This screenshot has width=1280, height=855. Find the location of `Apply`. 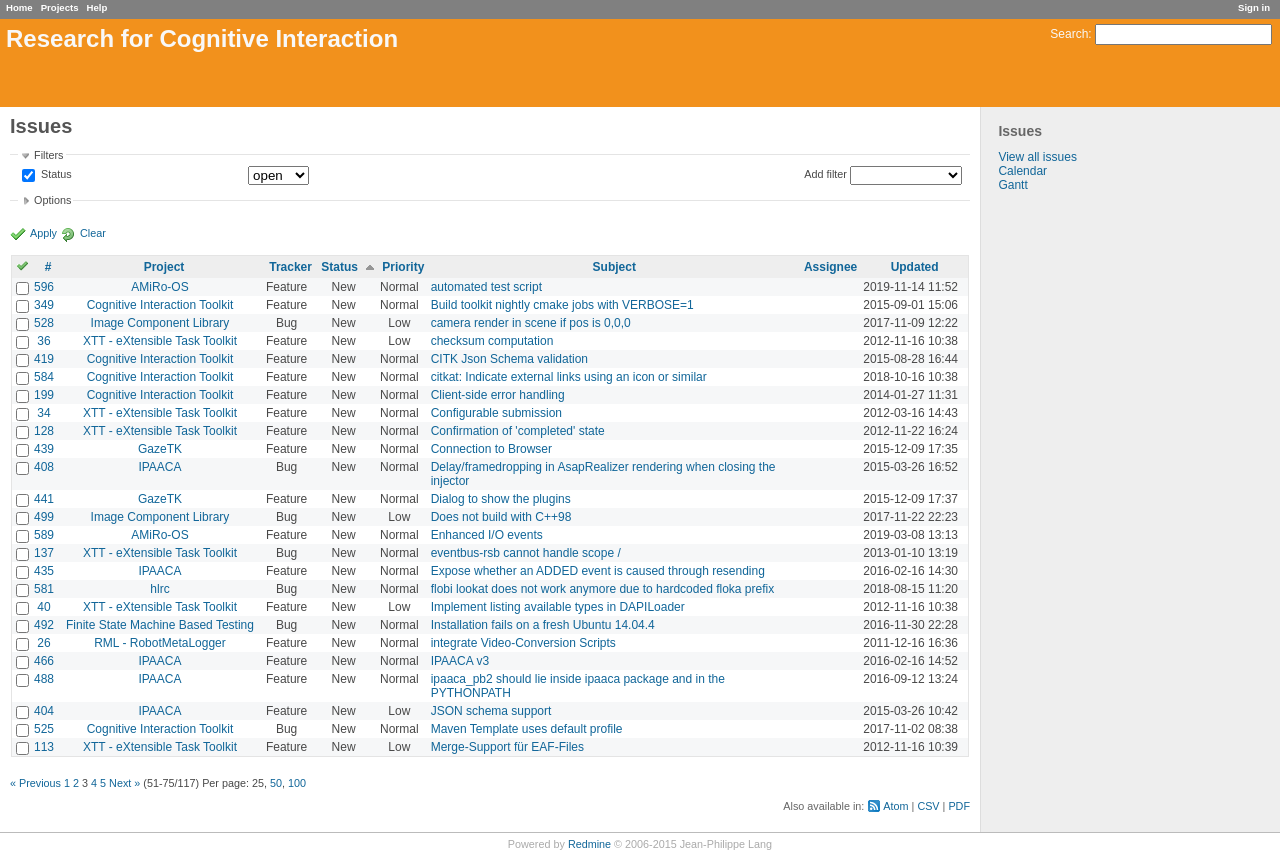

Apply is located at coordinates (43, 233).